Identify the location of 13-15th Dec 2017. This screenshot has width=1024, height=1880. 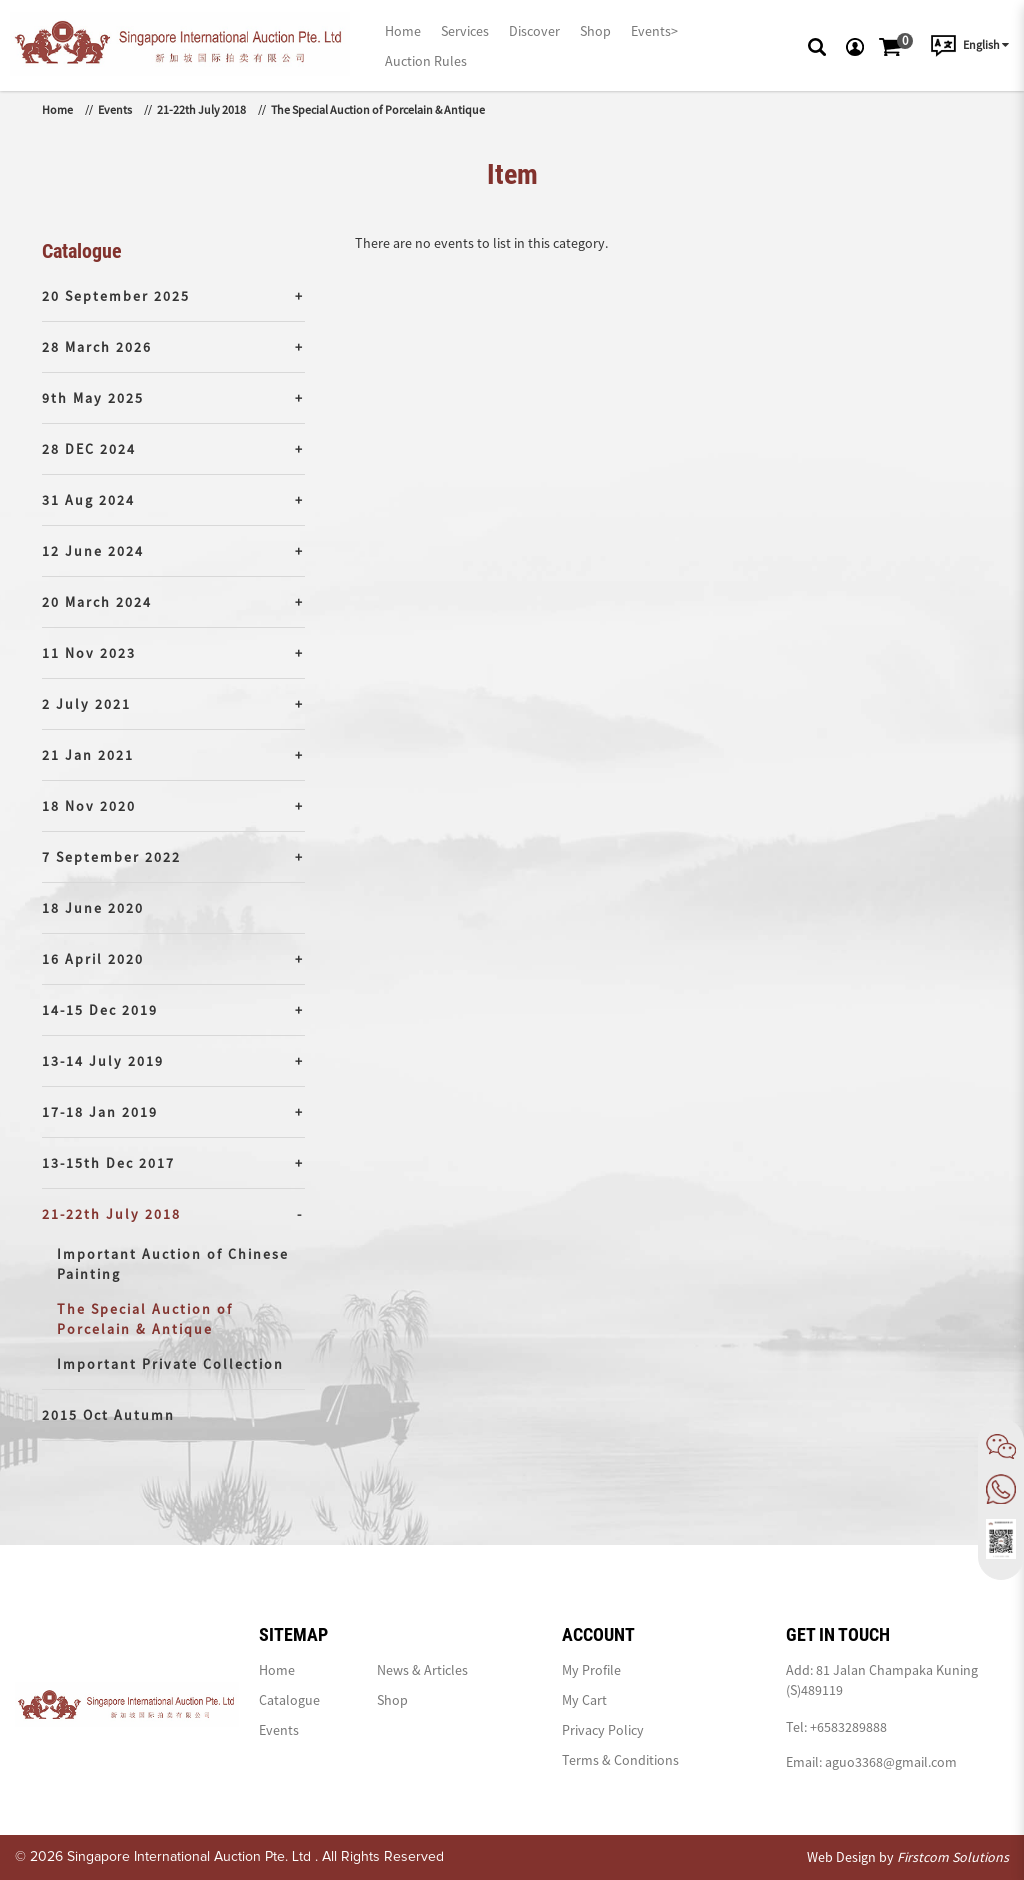
(108, 1163).